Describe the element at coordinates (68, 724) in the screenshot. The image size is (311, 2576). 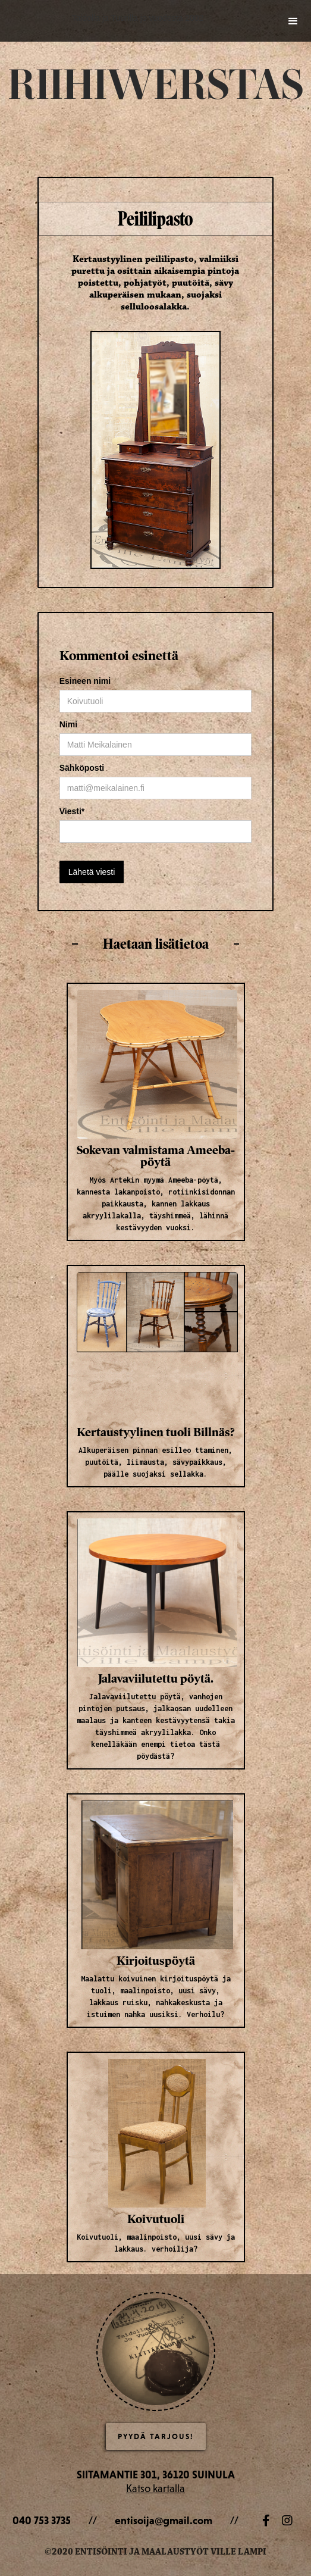
I see `Nimi` at that location.